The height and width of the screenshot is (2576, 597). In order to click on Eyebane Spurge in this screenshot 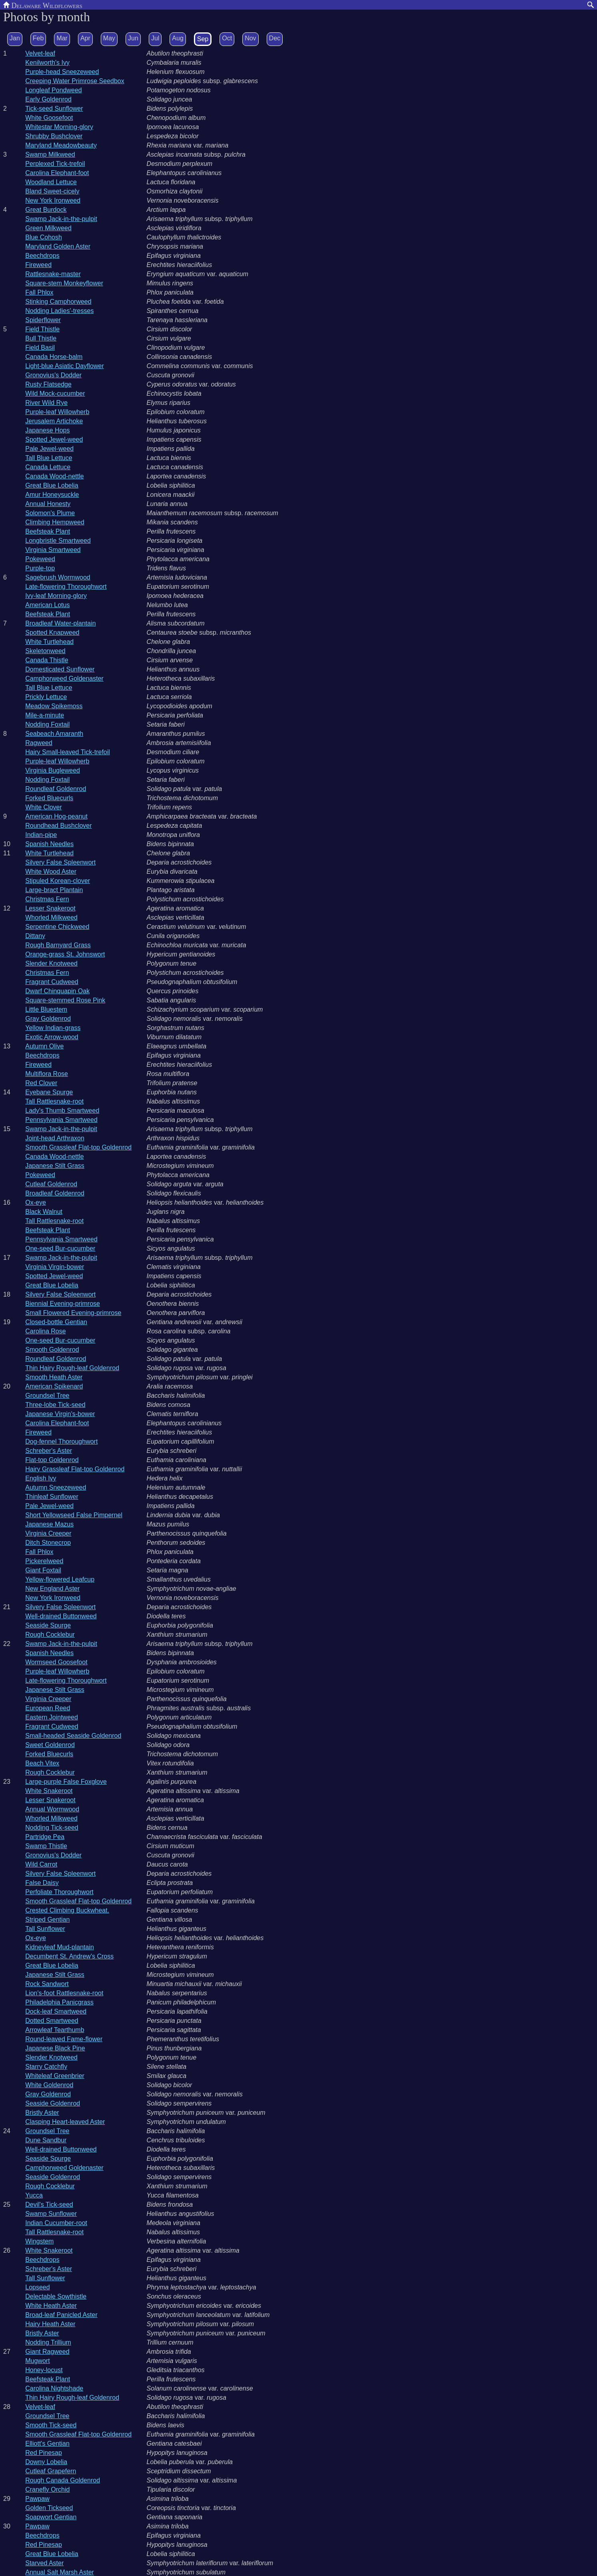, I will do `click(49, 1092)`.